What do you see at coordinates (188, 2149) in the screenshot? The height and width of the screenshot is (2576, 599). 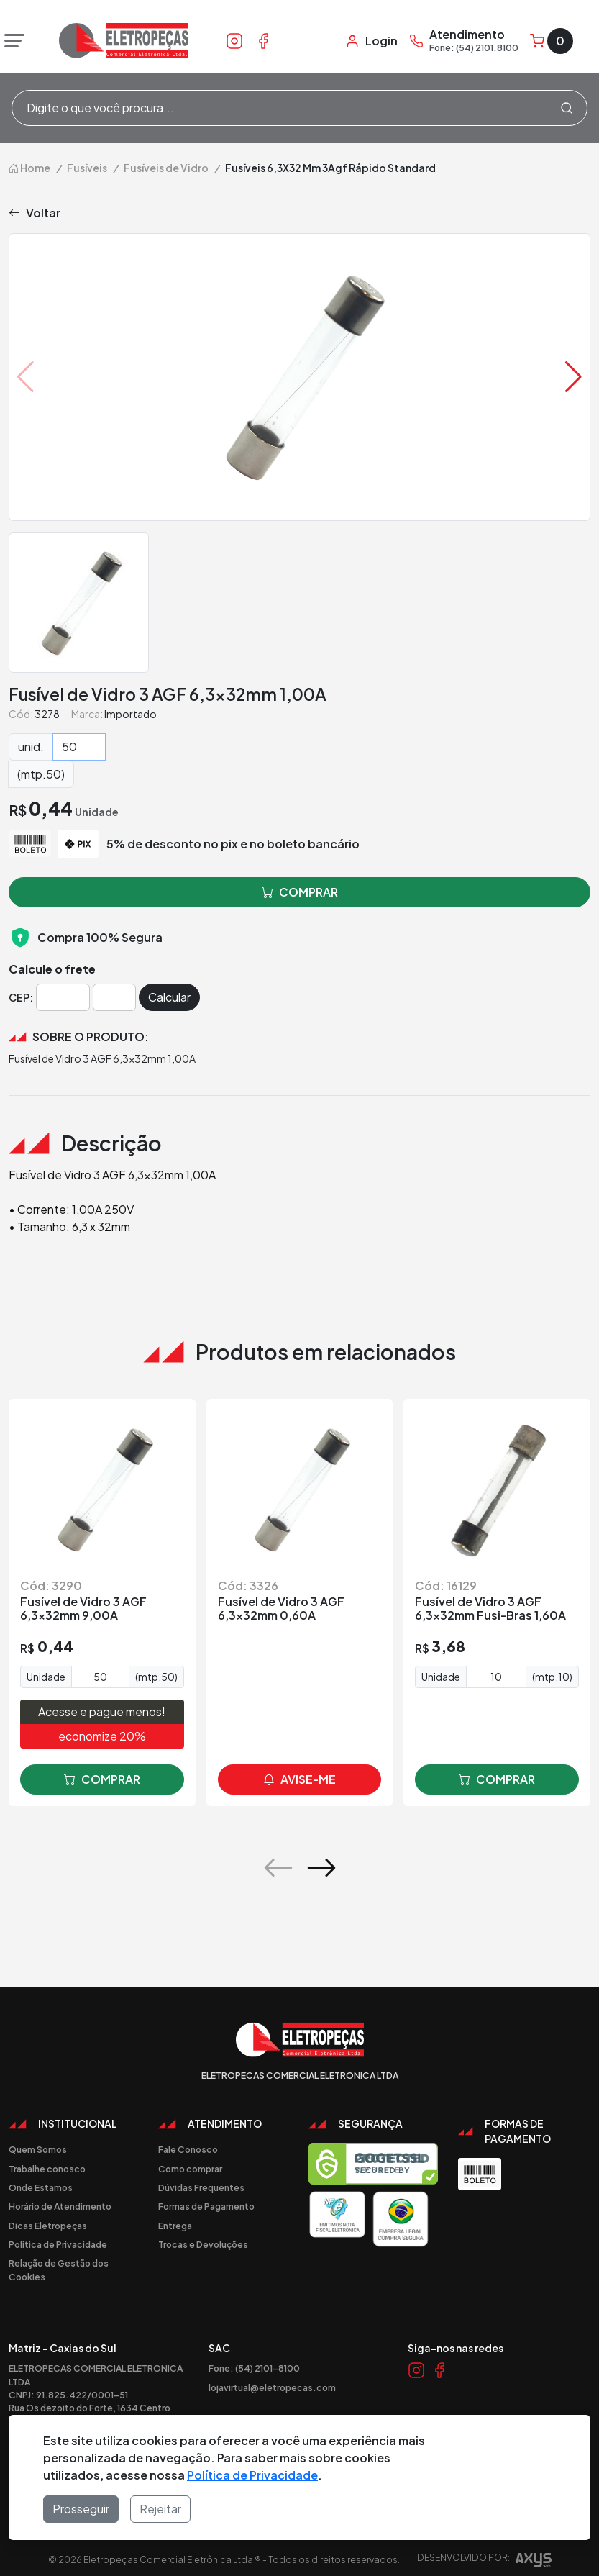 I see `Fale Conosco` at bounding box center [188, 2149].